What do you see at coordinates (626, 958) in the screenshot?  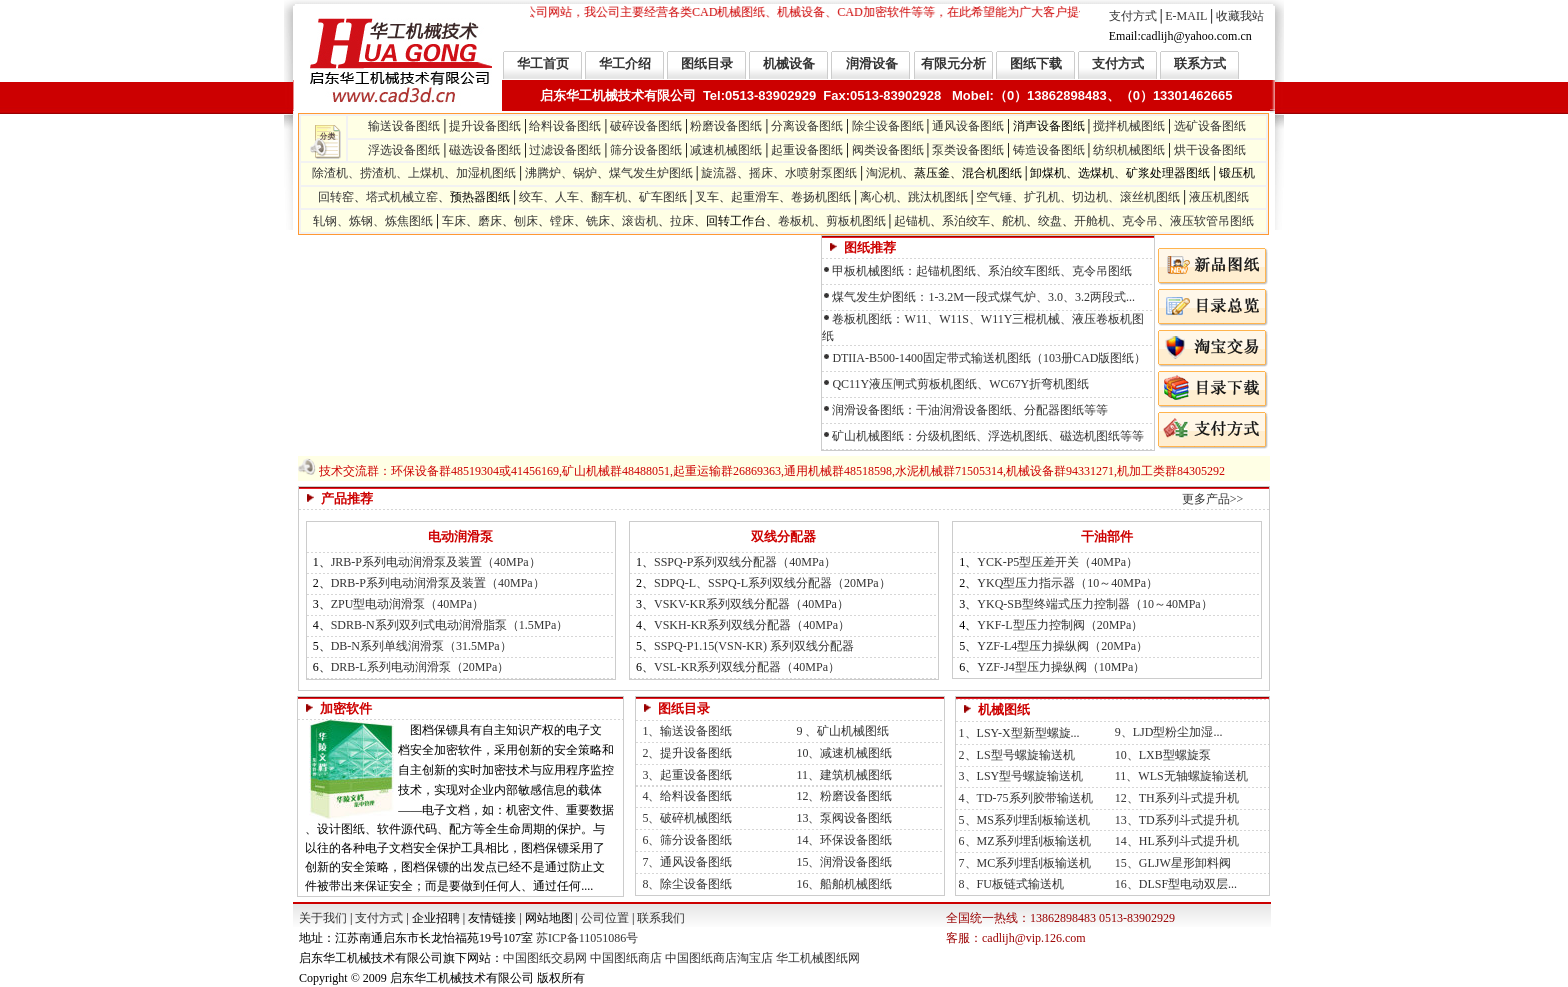 I see `中国图纸商店` at bounding box center [626, 958].